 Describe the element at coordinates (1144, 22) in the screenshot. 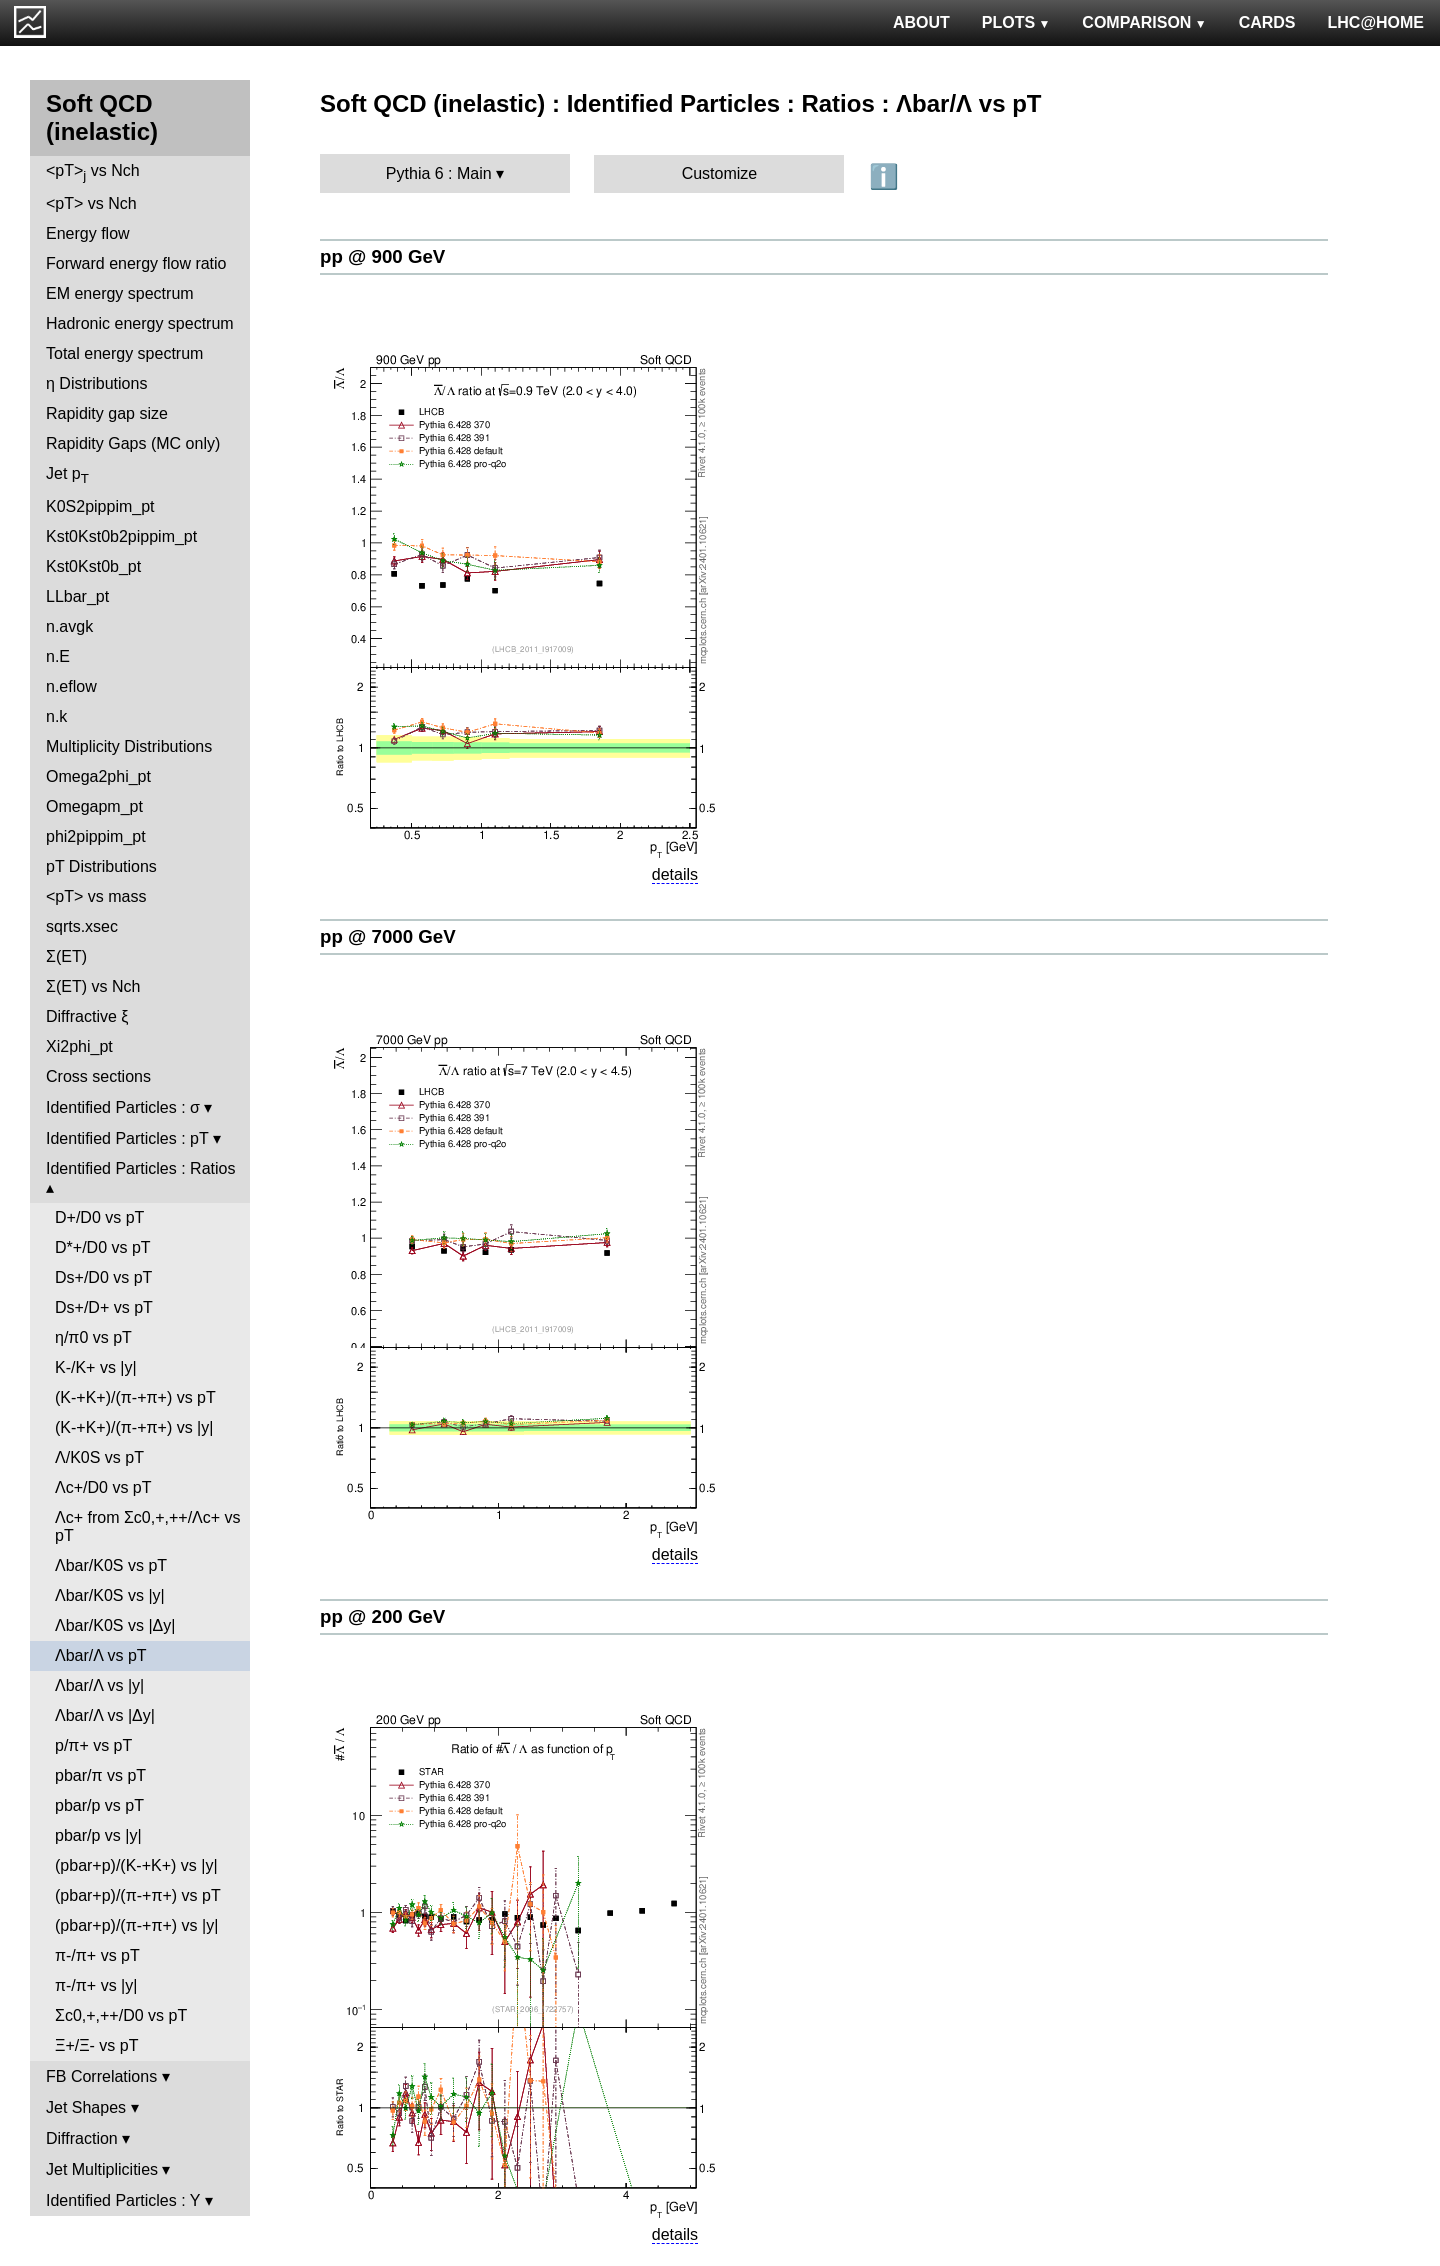

I see `COMPARISON` at that location.